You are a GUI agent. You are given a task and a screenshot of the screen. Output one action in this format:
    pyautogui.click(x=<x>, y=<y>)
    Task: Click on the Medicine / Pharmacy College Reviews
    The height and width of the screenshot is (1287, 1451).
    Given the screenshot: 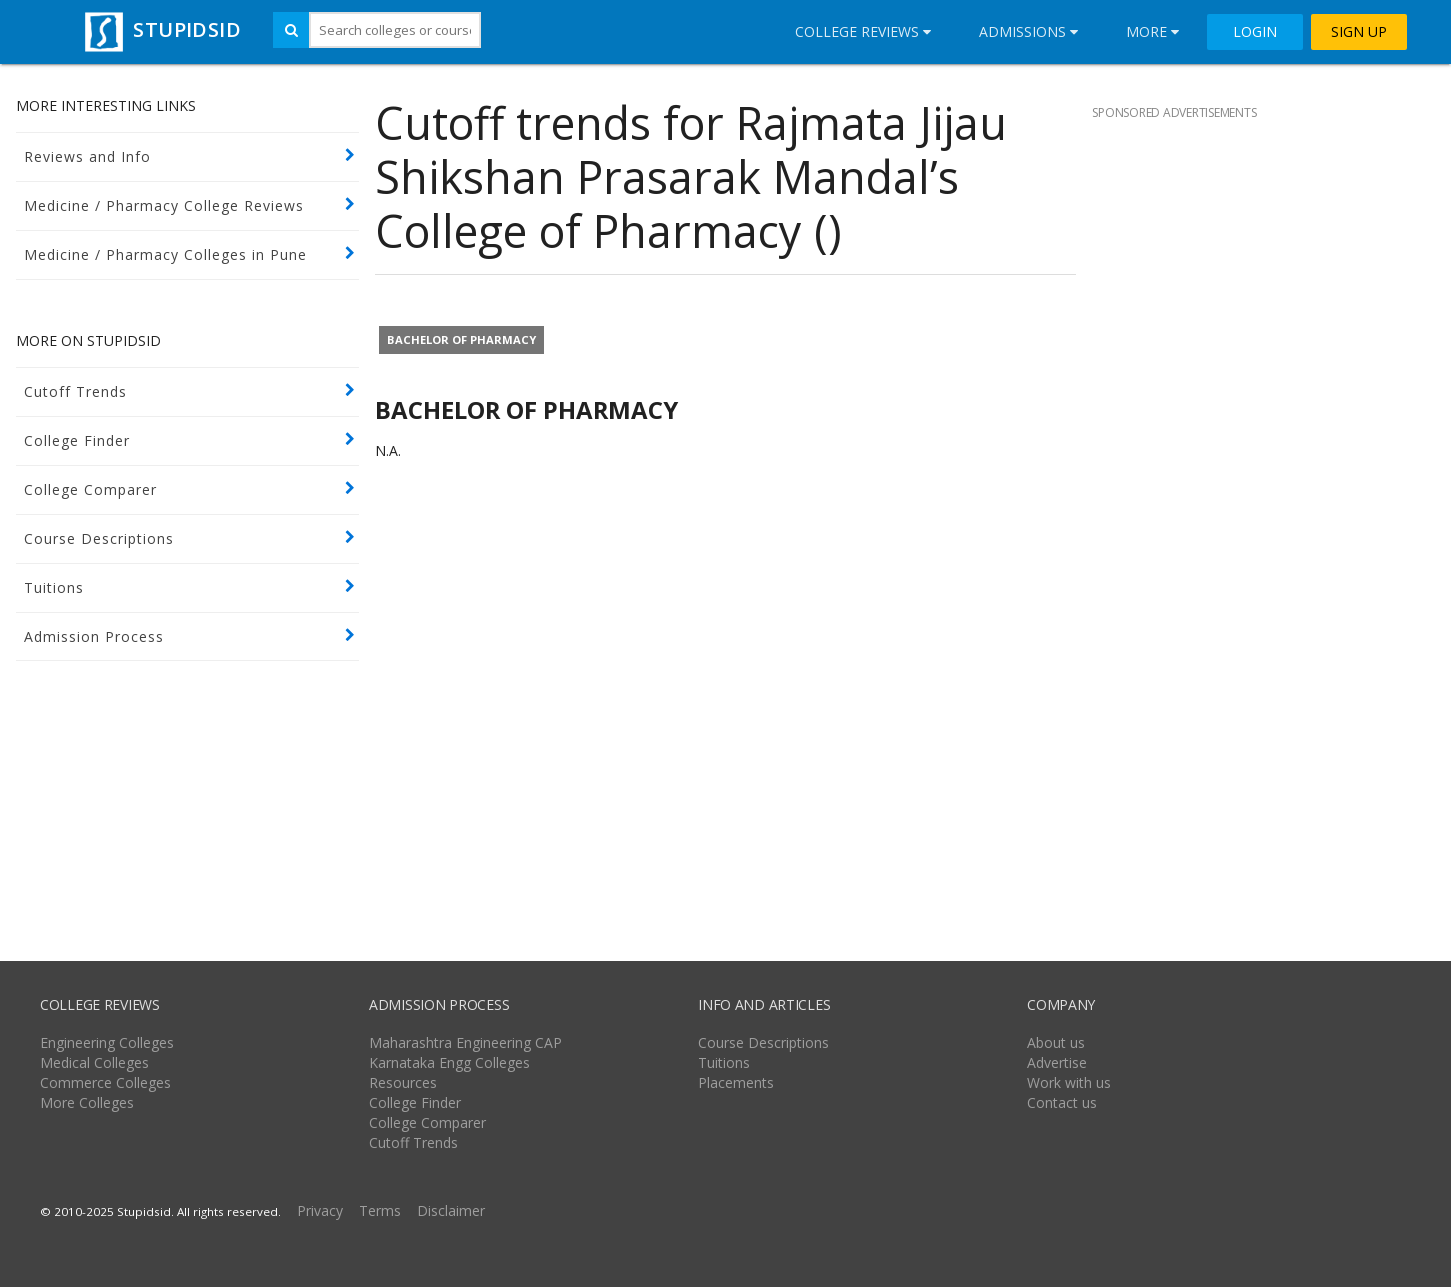 What is the action you would take?
    pyautogui.click(x=164, y=205)
    